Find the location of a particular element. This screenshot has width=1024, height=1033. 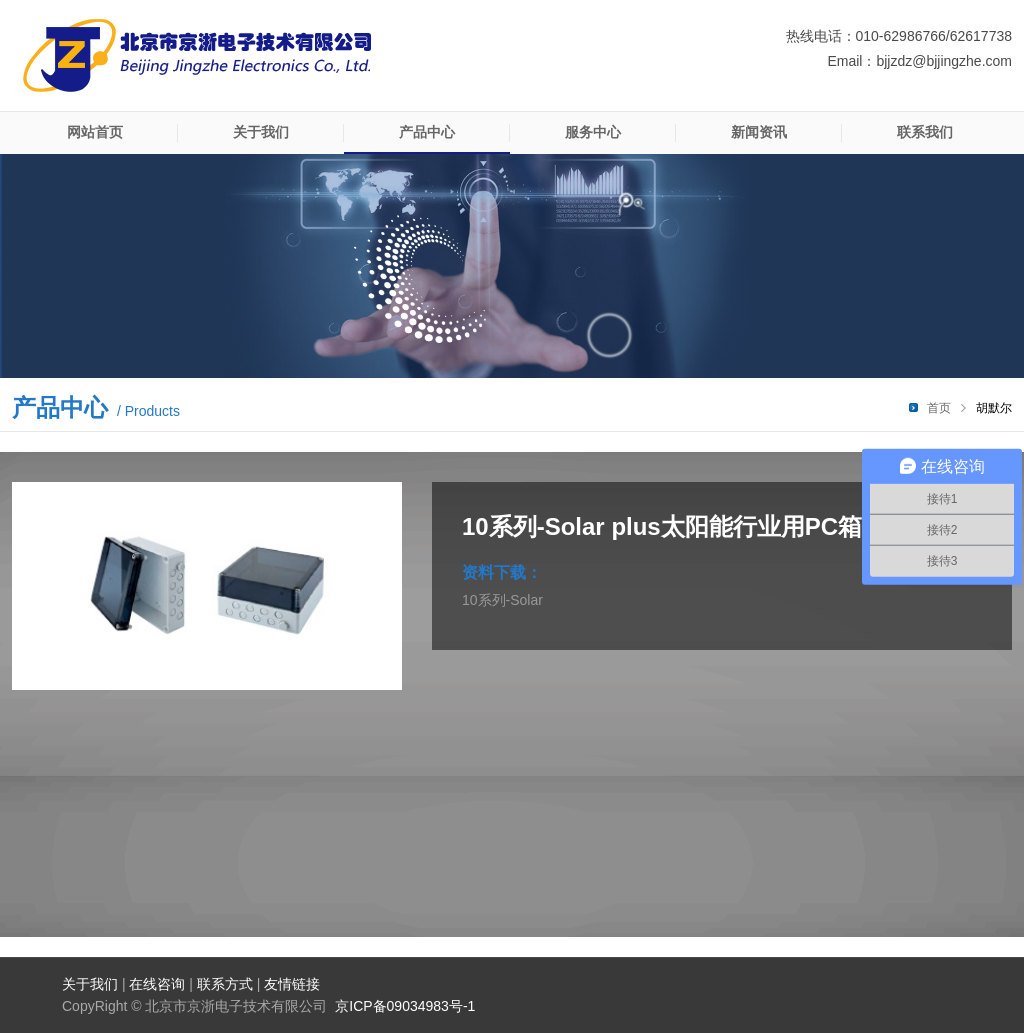

联系我们 is located at coordinates (925, 132).